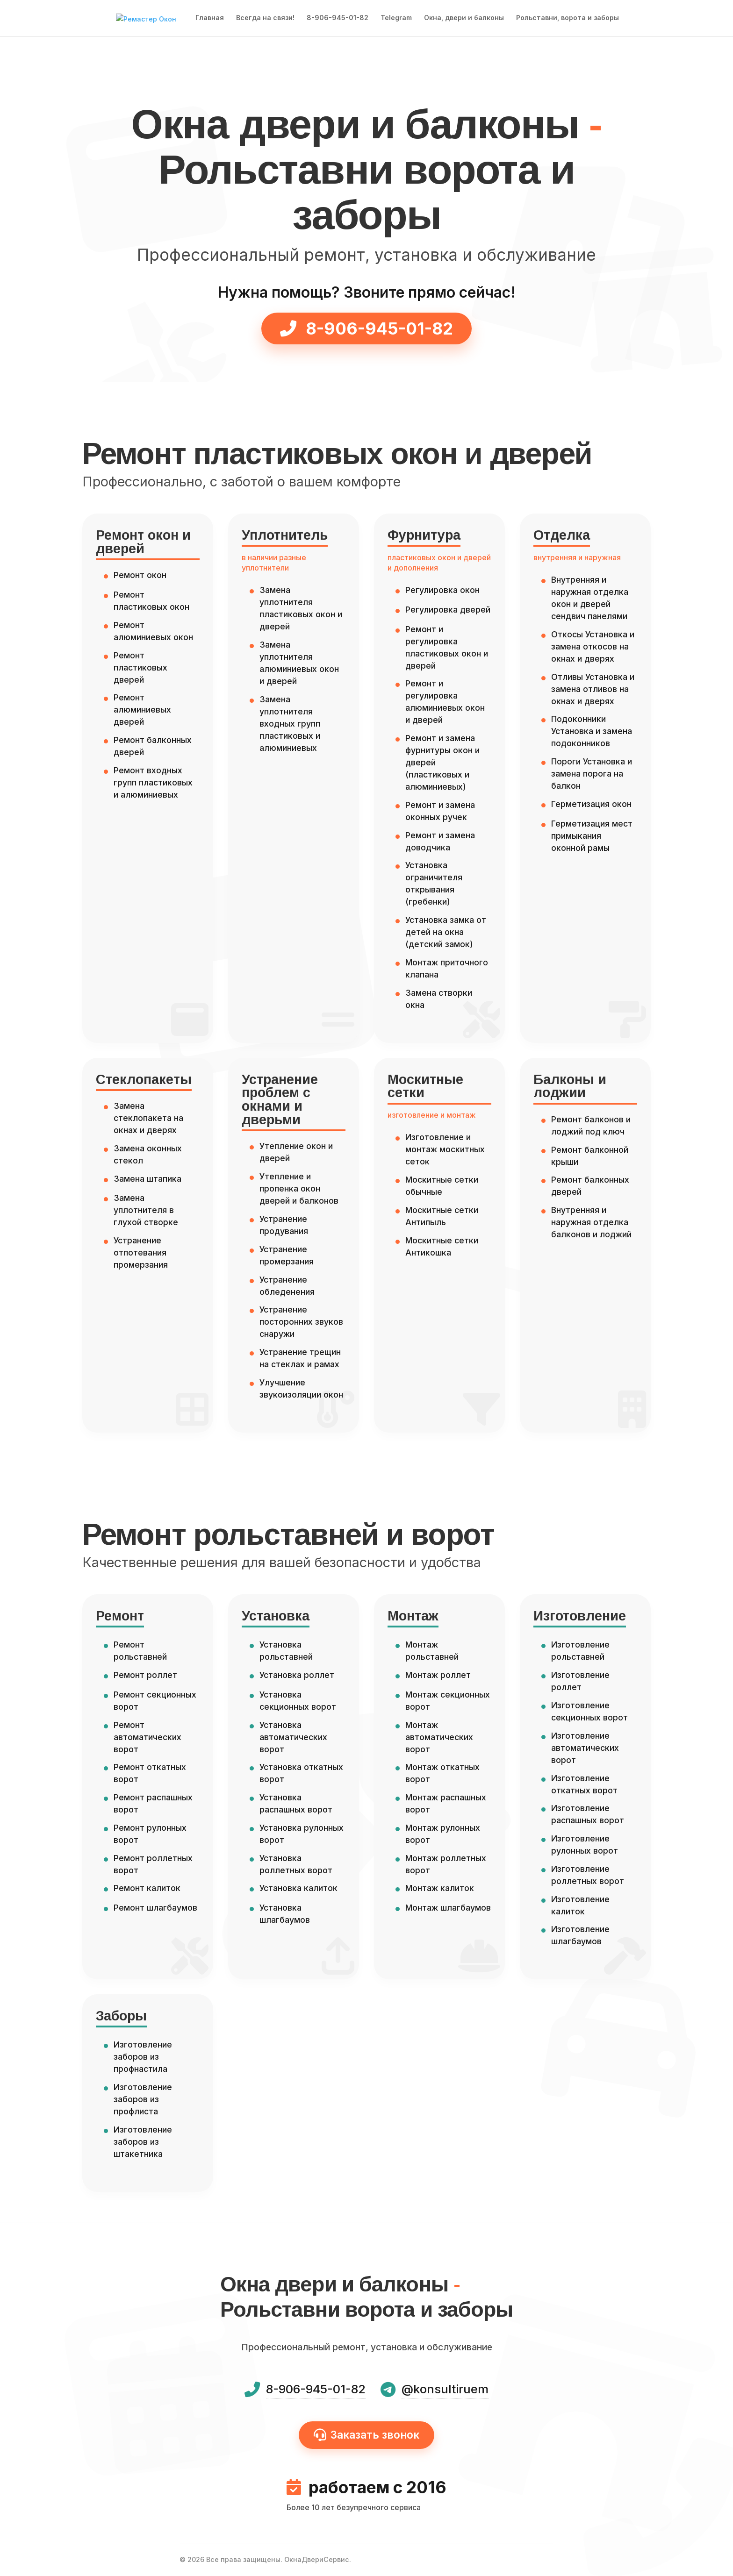 Image resolution: width=733 pixels, height=2576 pixels. What do you see at coordinates (567, 18) in the screenshot?
I see `Рольставни, ворота и заборы` at bounding box center [567, 18].